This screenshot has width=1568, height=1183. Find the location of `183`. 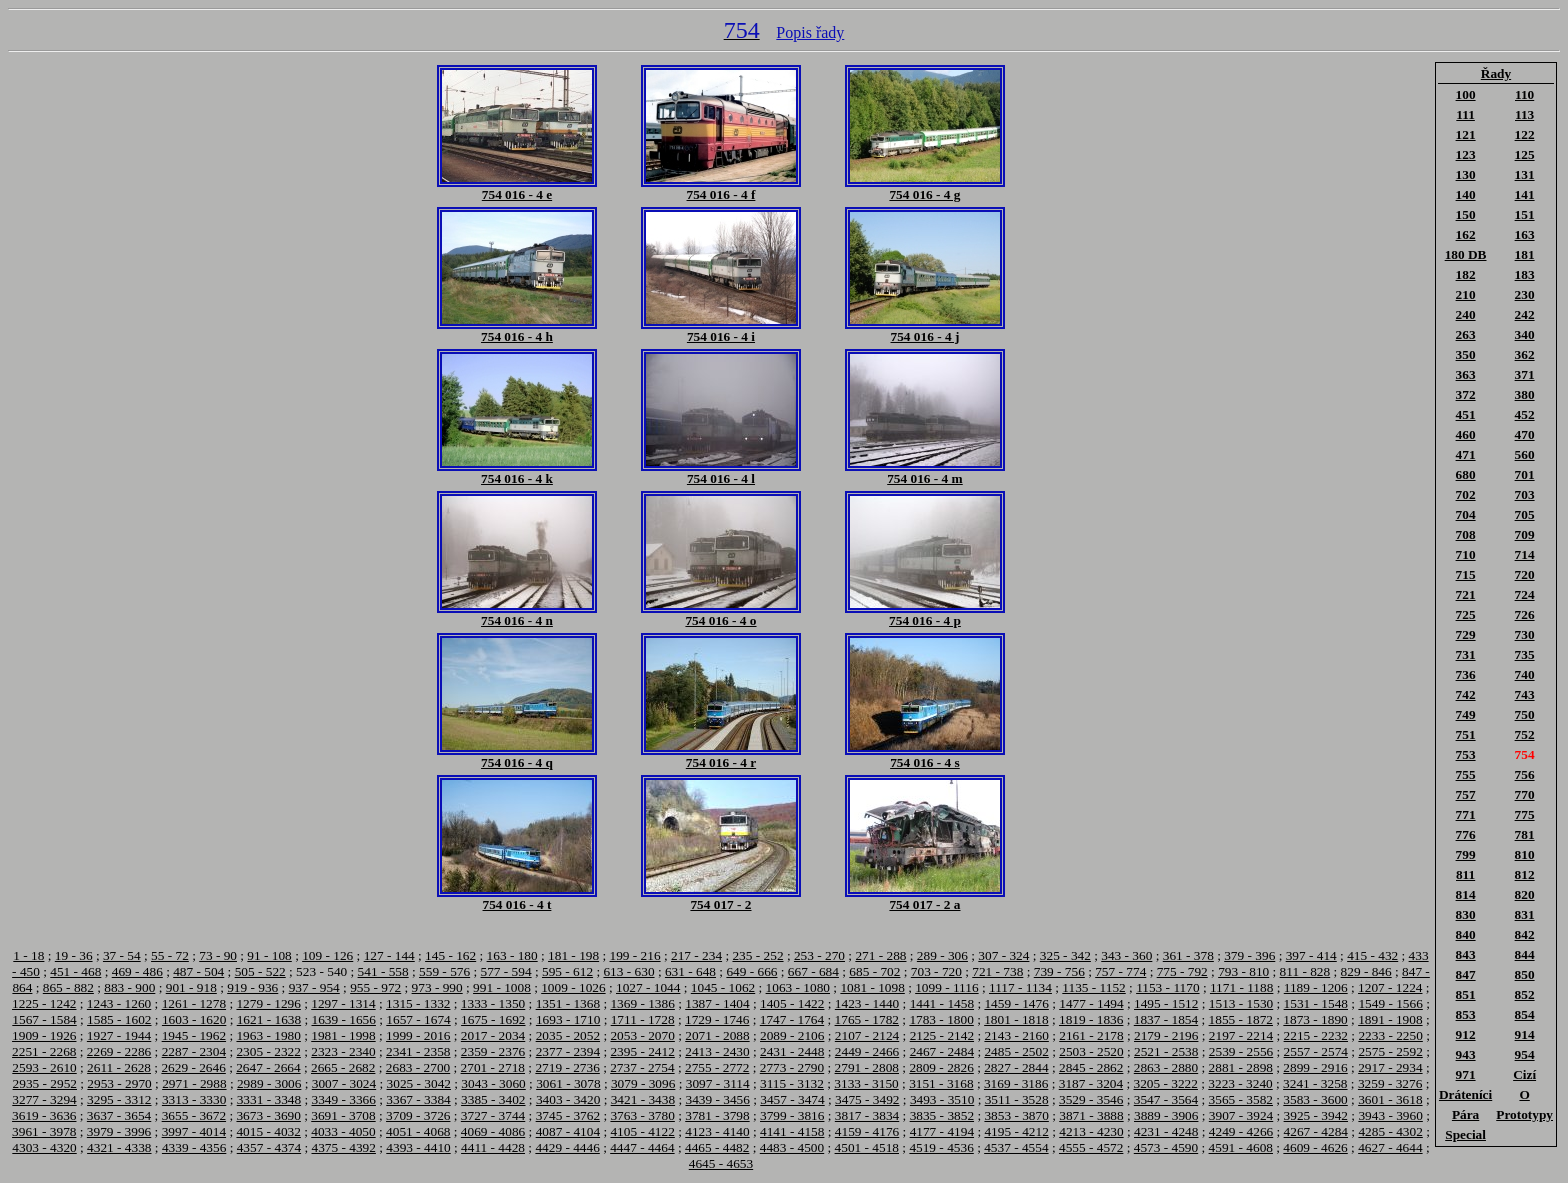

183 is located at coordinates (1525, 274).